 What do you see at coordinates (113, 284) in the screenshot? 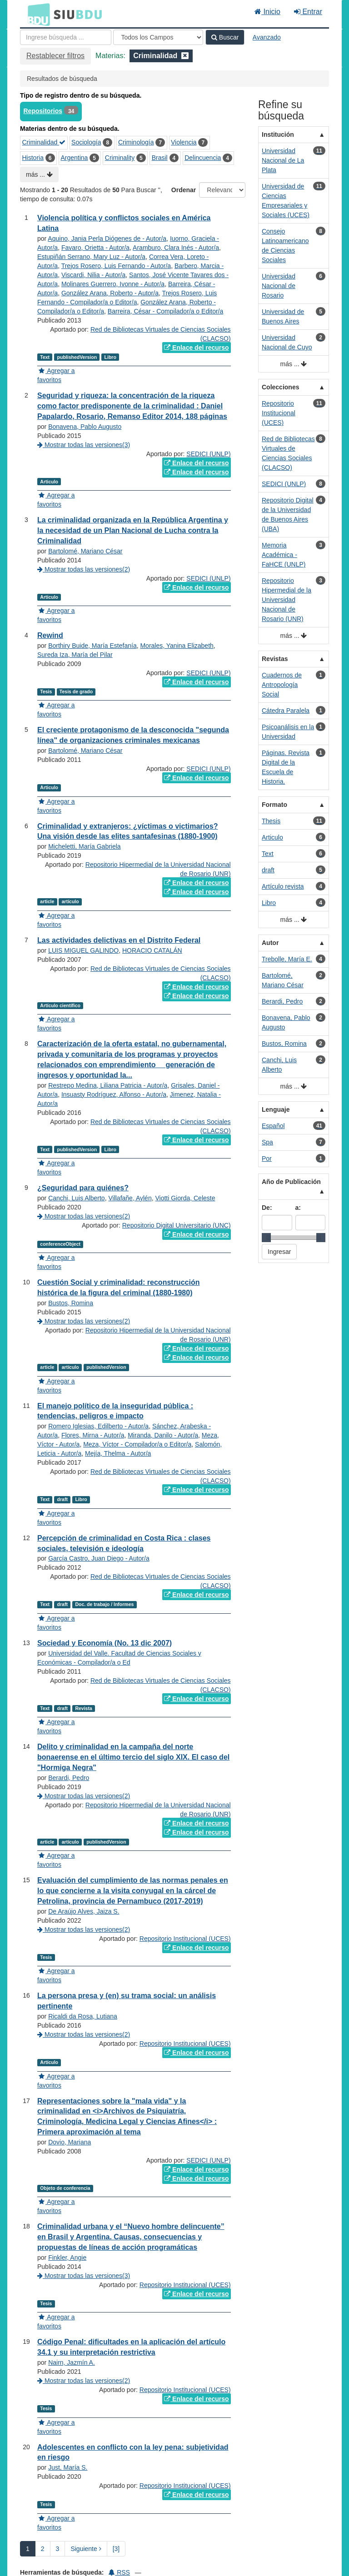
I see `Molinares Guerrero, Ivonne - Autor/a` at bounding box center [113, 284].